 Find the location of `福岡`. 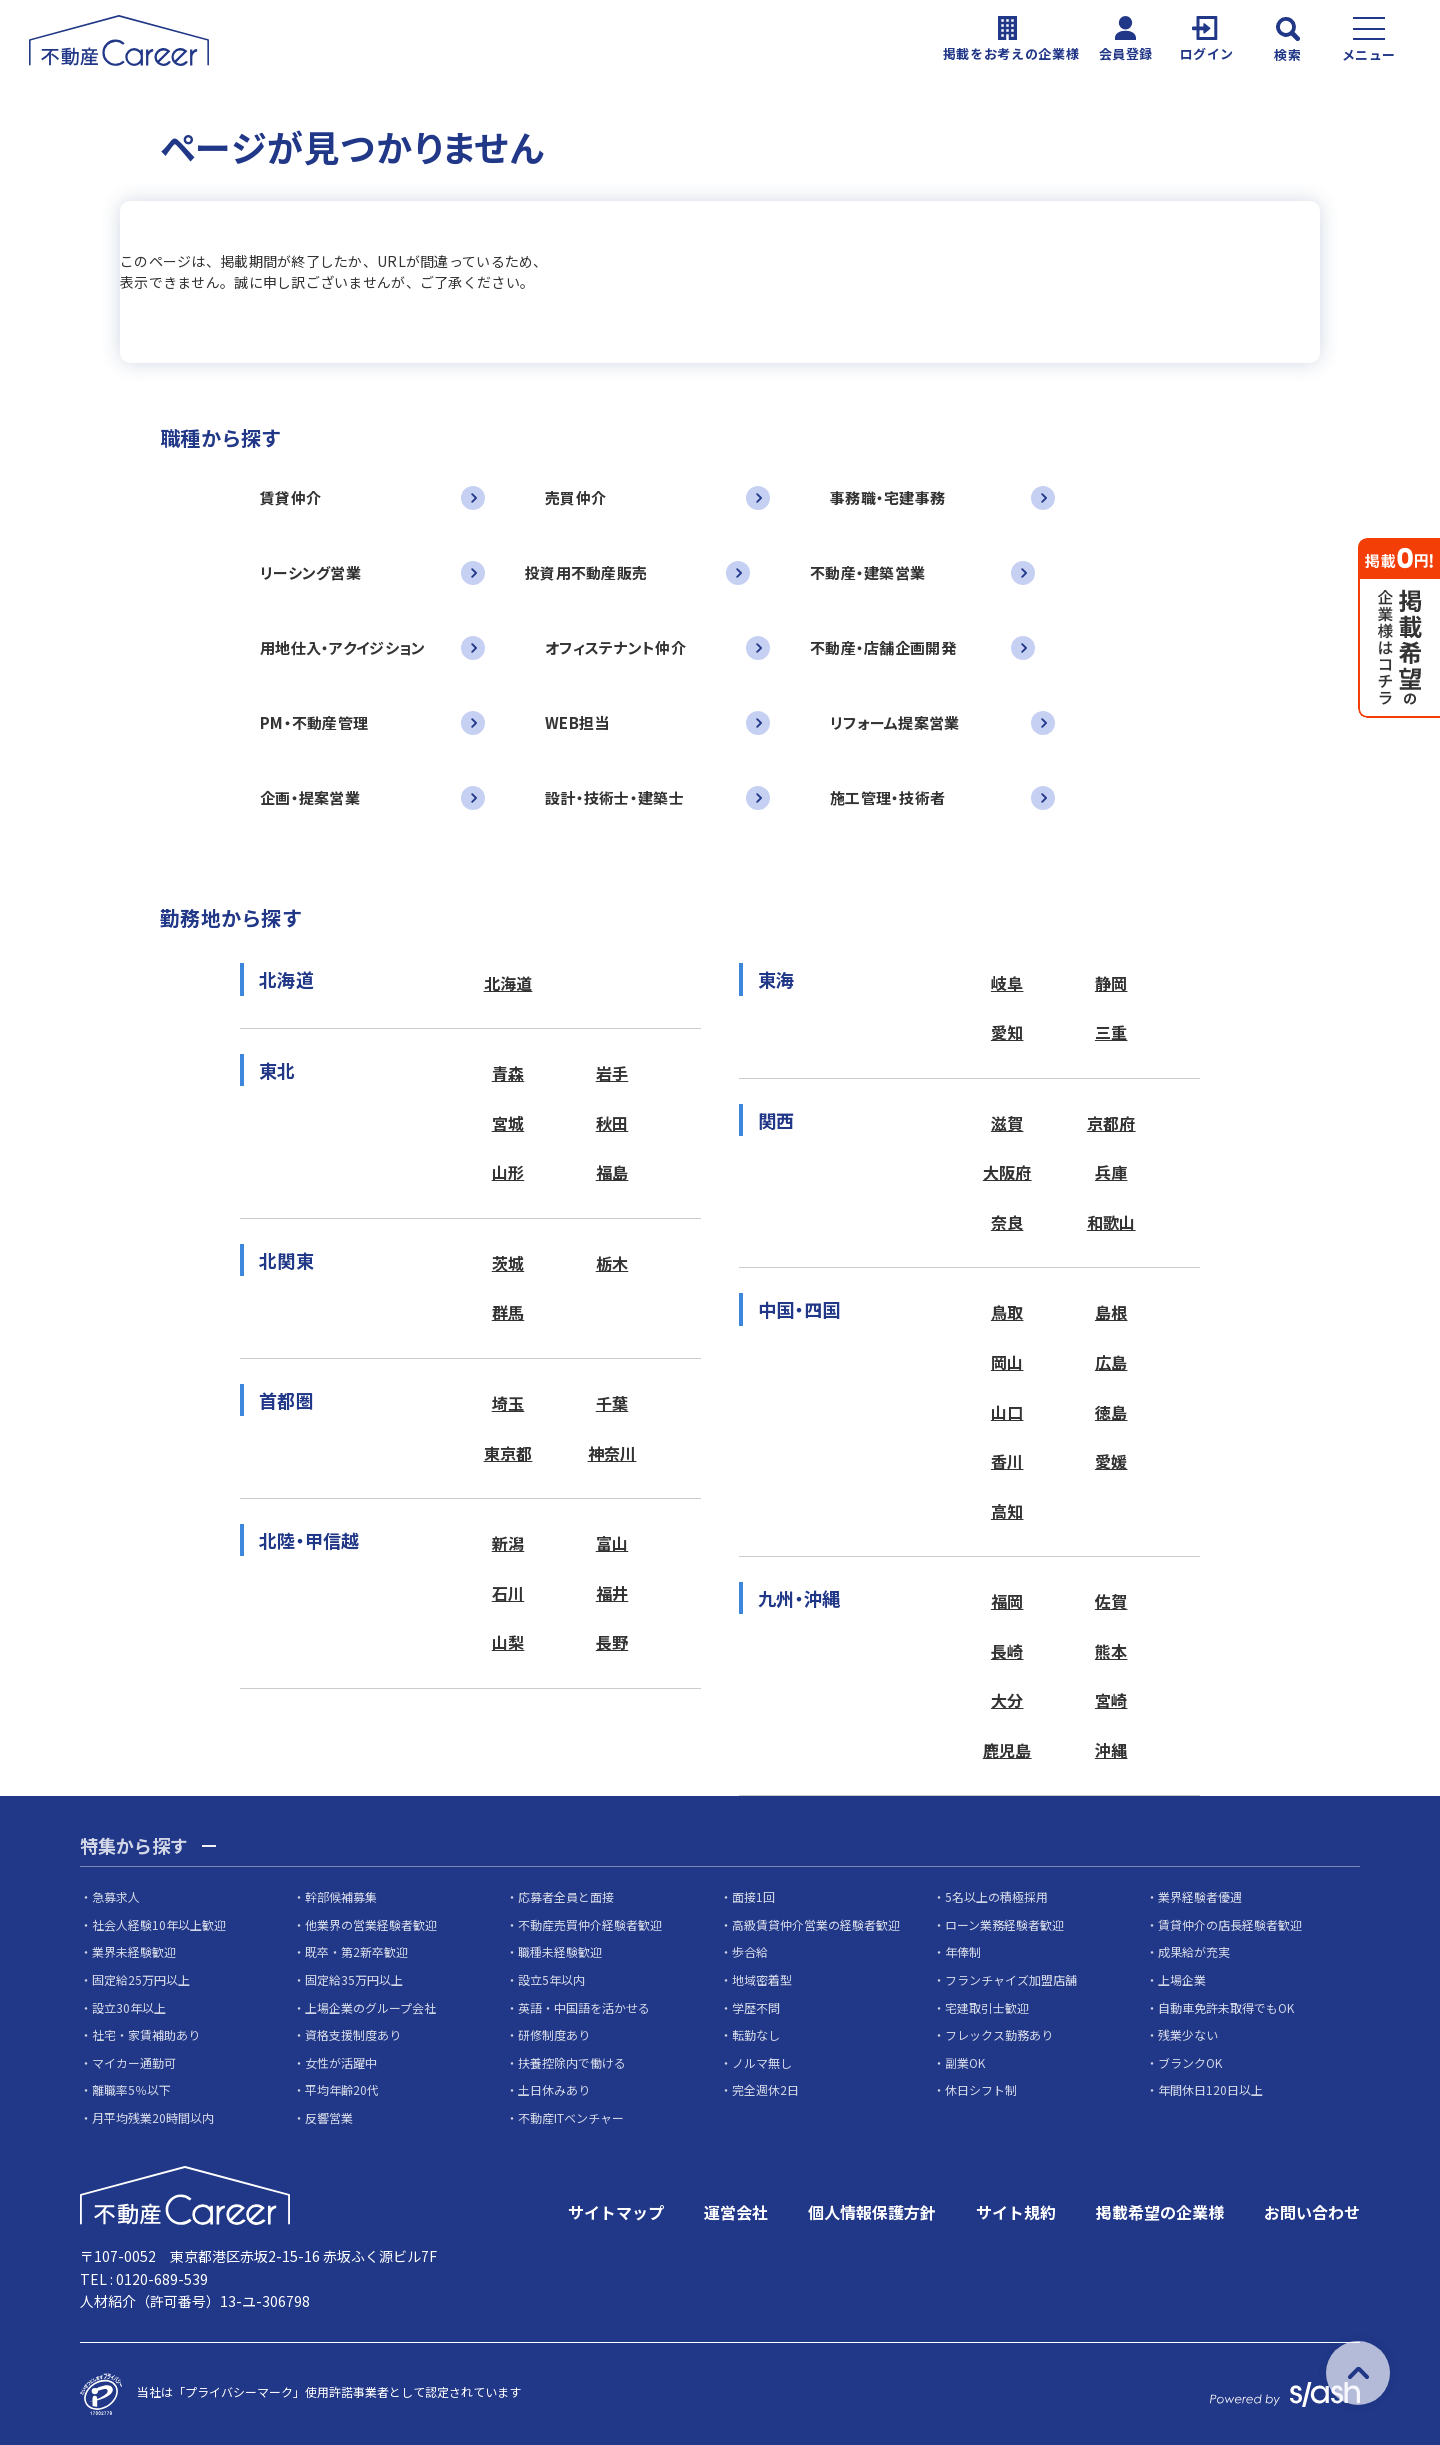

福岡 is located at coordinates (1007, 1601).